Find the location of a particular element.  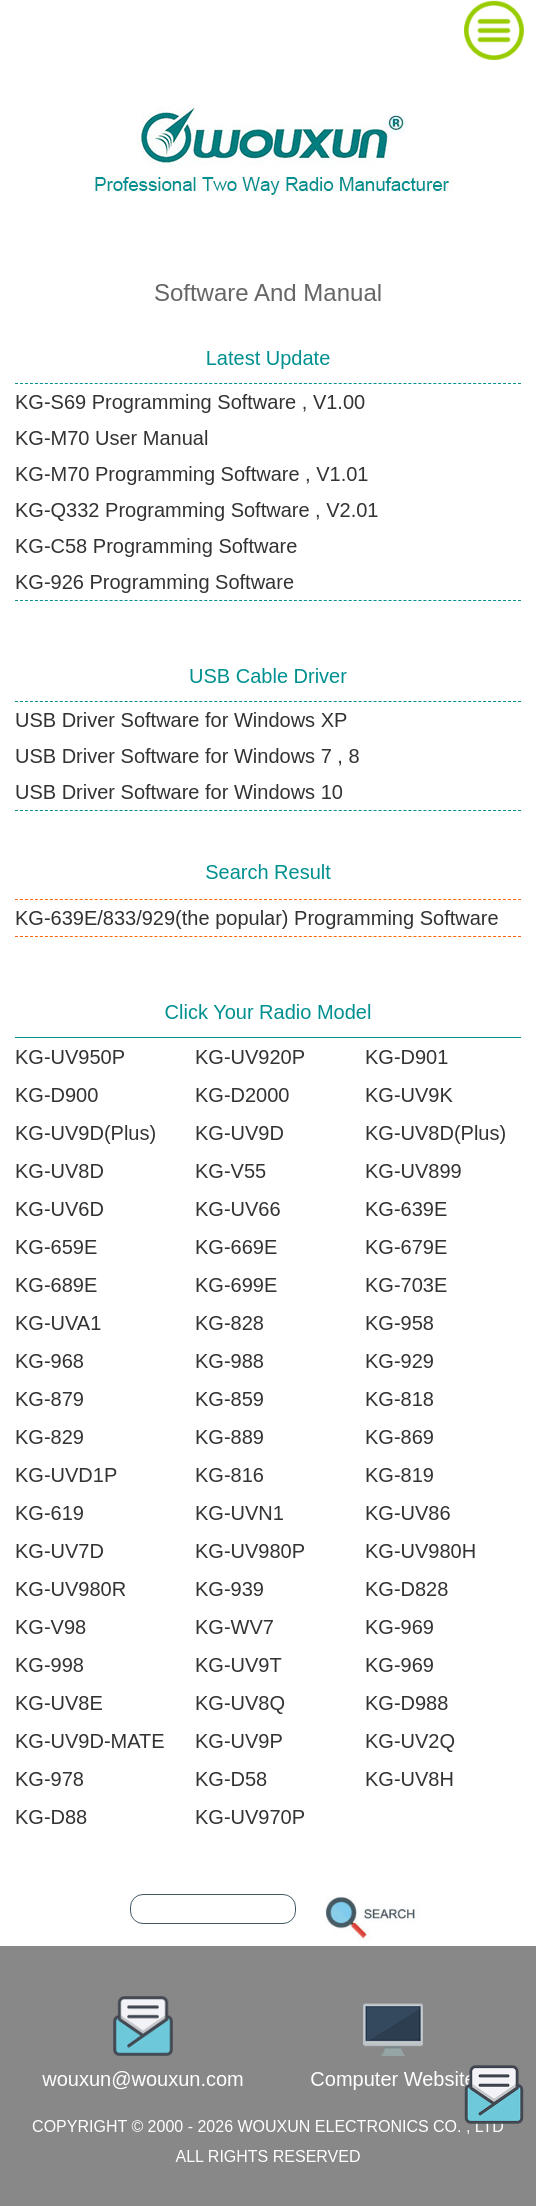

KG-WV7 is located at coordinates (234, 1627).